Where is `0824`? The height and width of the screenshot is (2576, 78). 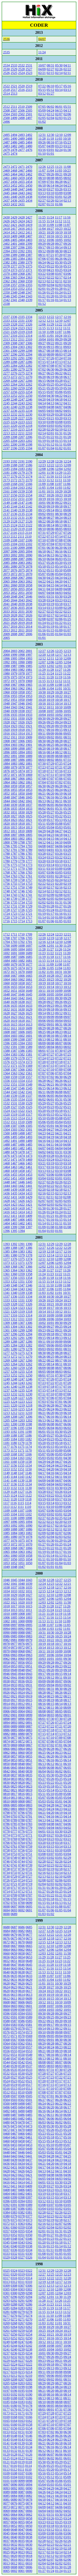
0824 is located at coordinates (21, 1786).